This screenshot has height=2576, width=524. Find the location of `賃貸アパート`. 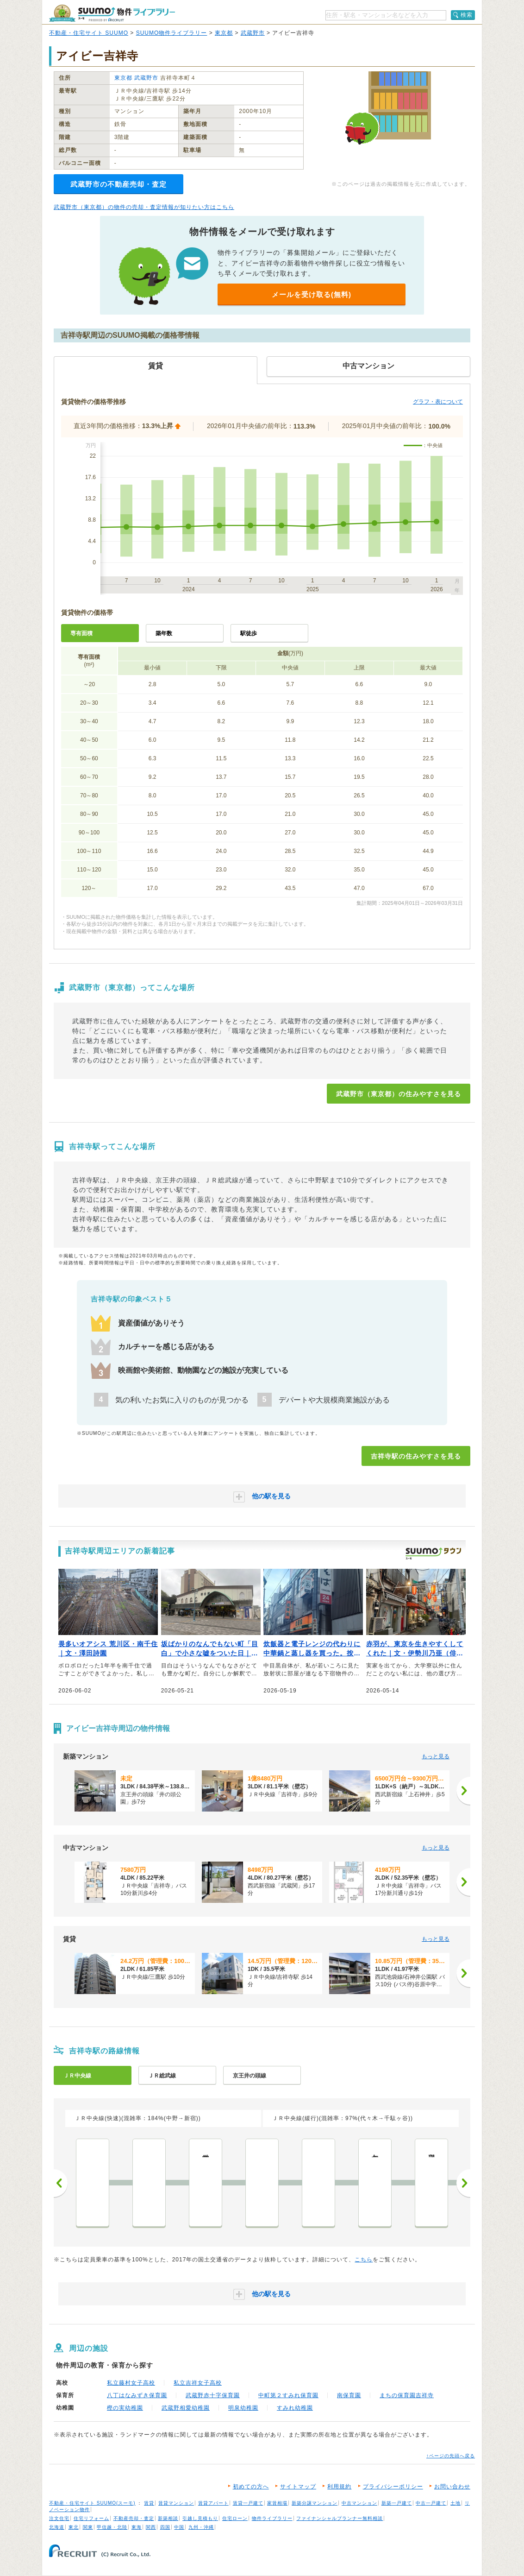

賃貸アパート is located at coordinates (213, 2503).